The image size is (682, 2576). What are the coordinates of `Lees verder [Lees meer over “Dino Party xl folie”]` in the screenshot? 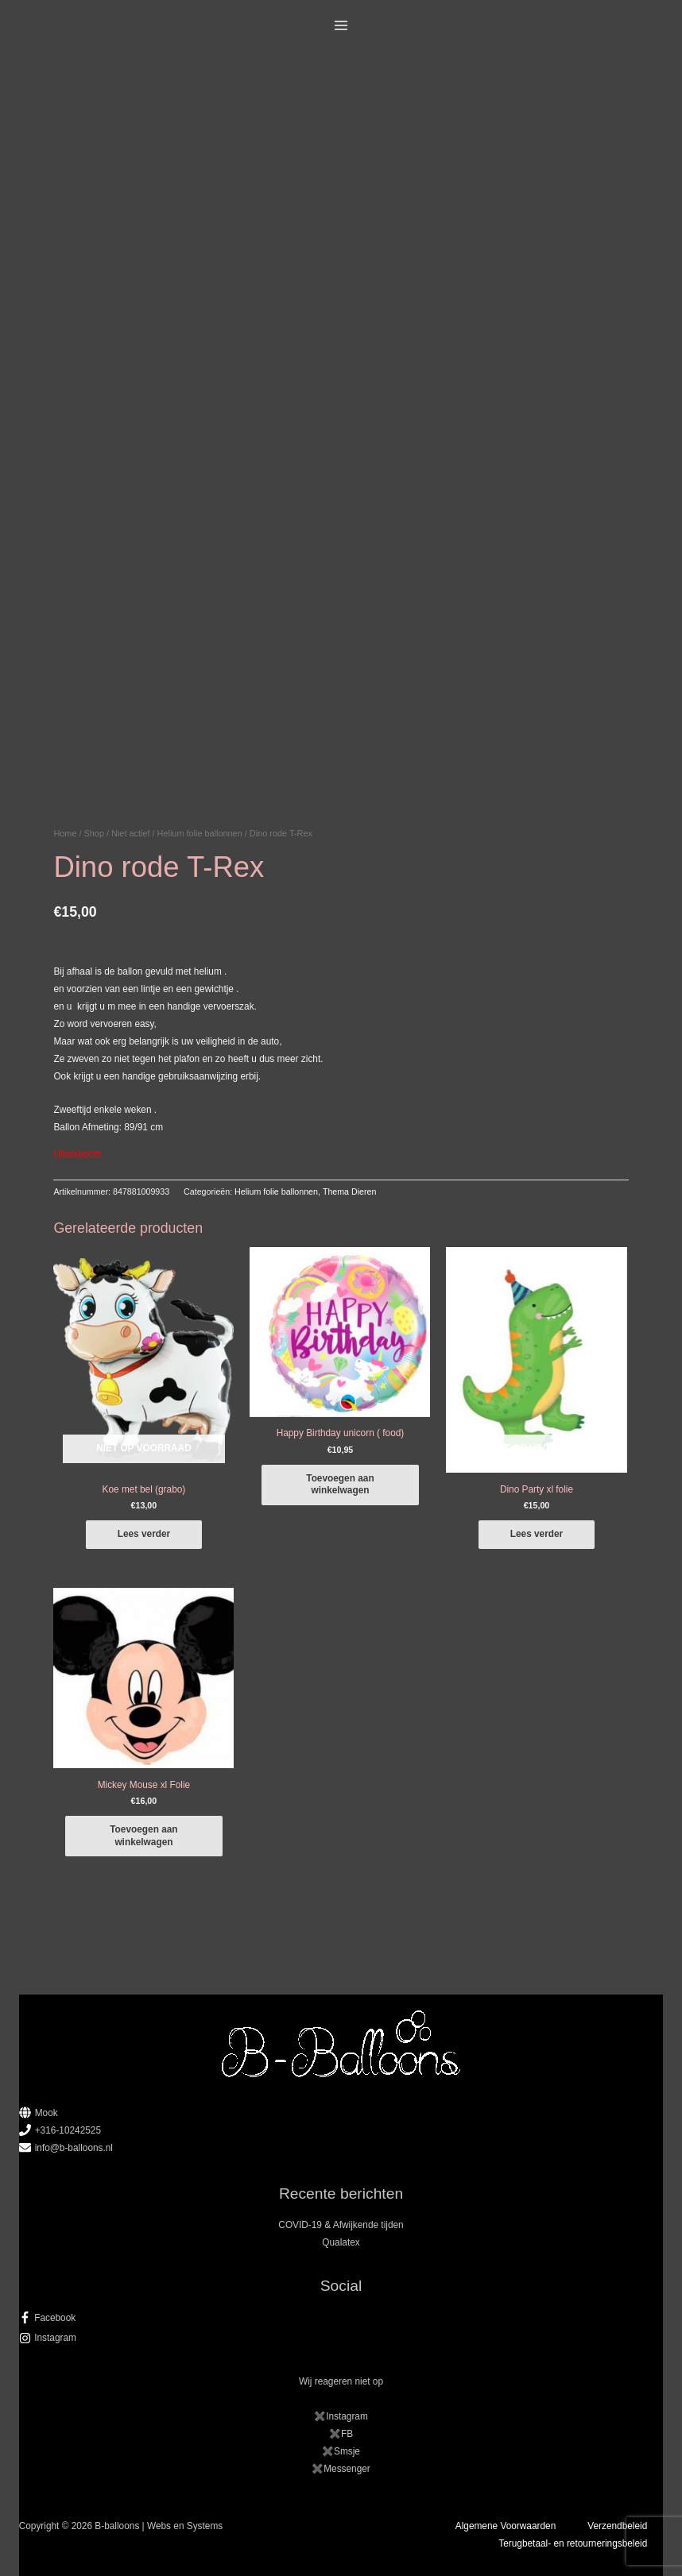 It's located at (537, 1533).